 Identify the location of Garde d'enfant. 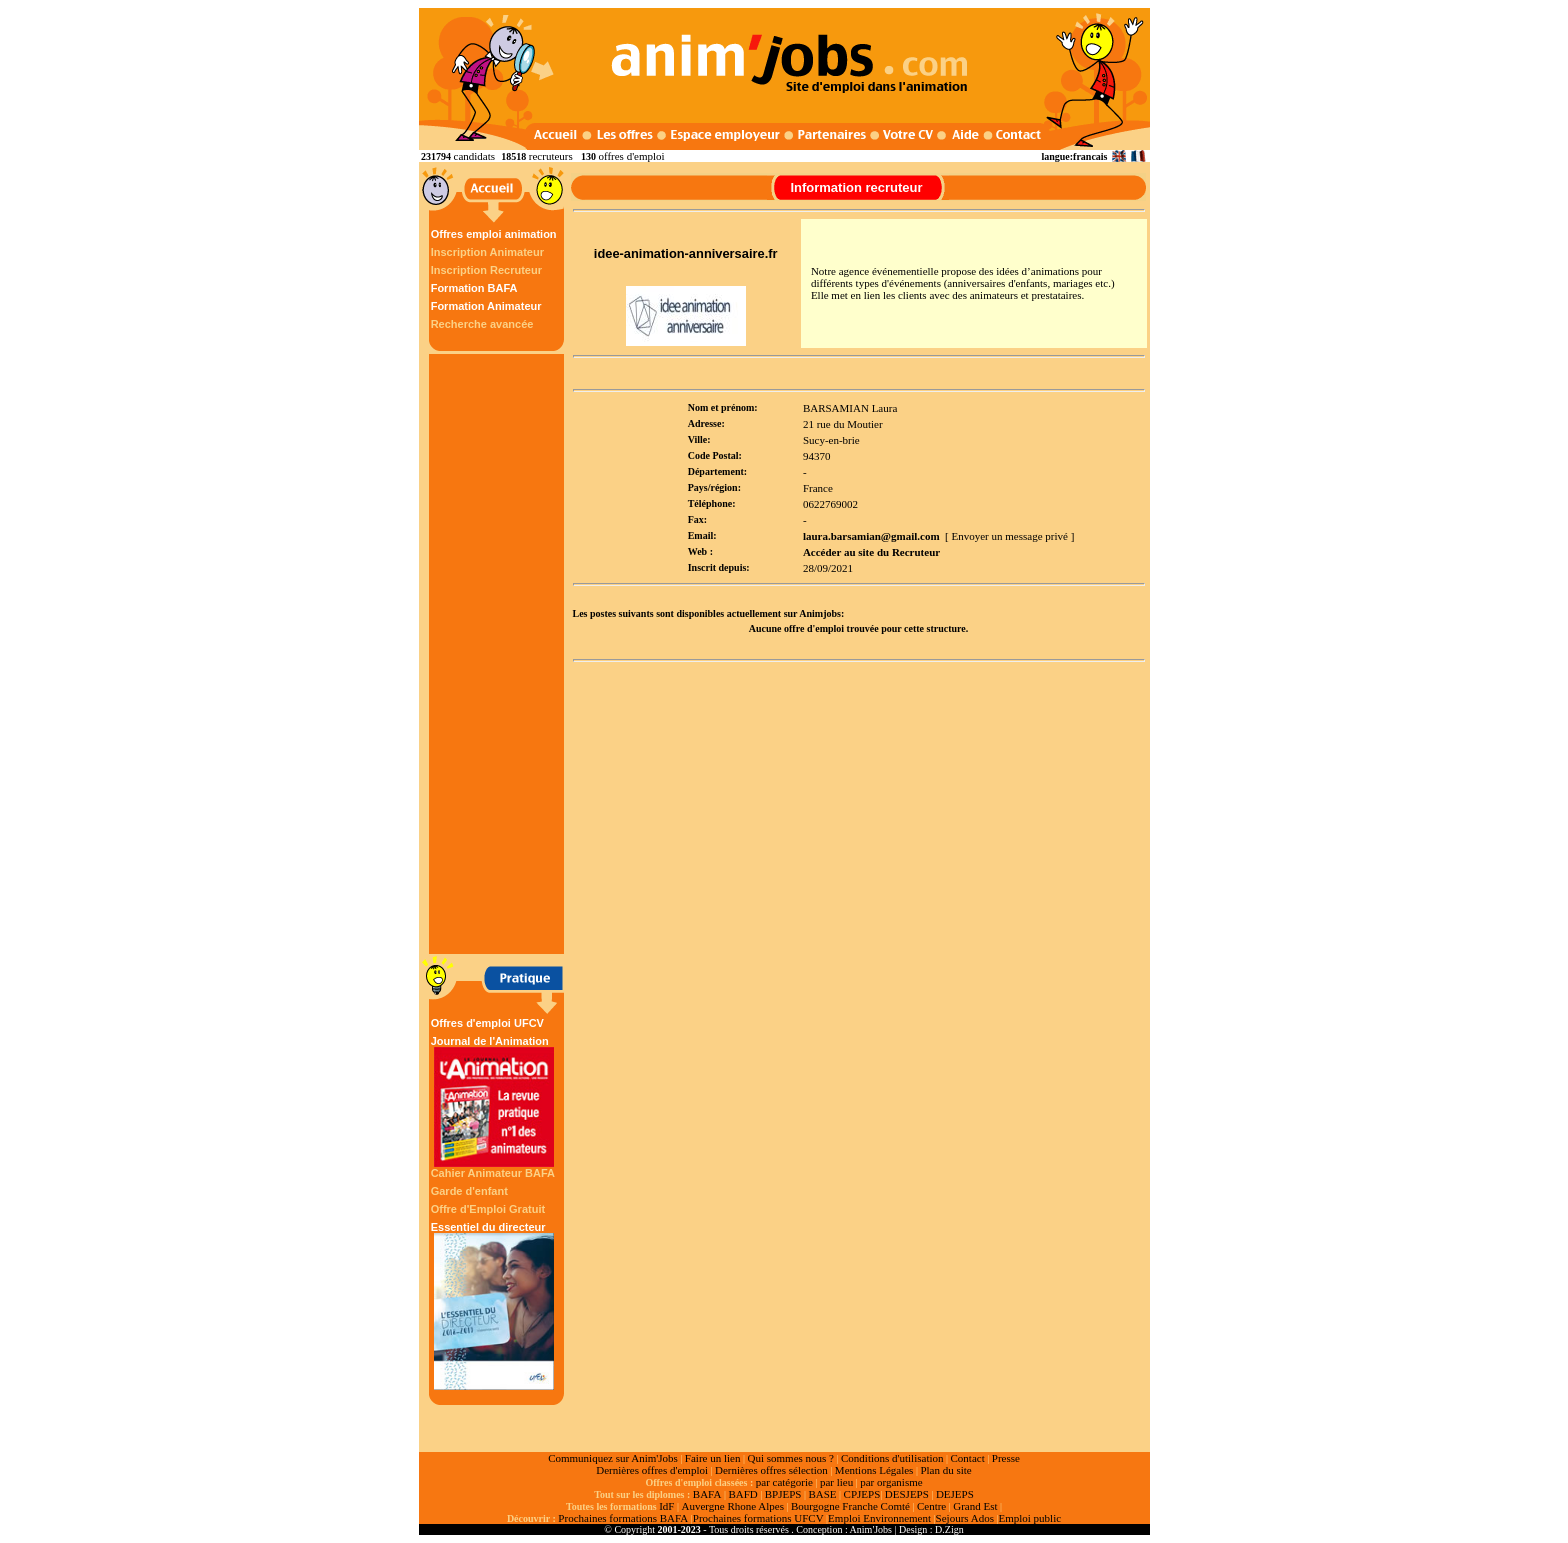
(469, 1191).